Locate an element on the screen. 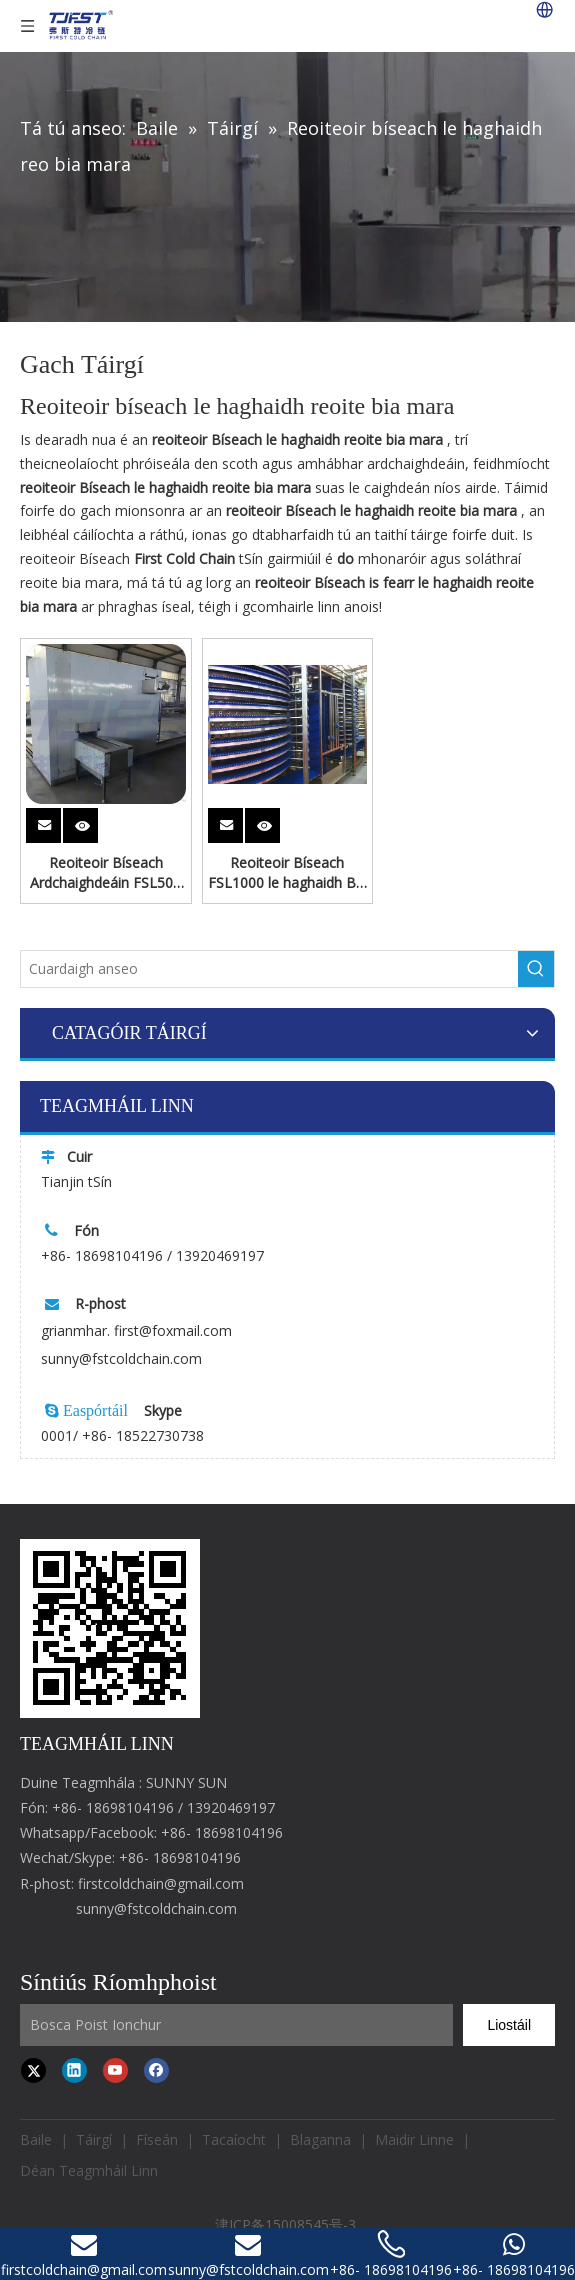  津ICP备15008545号-3 is located at coordinates (287, 2224).